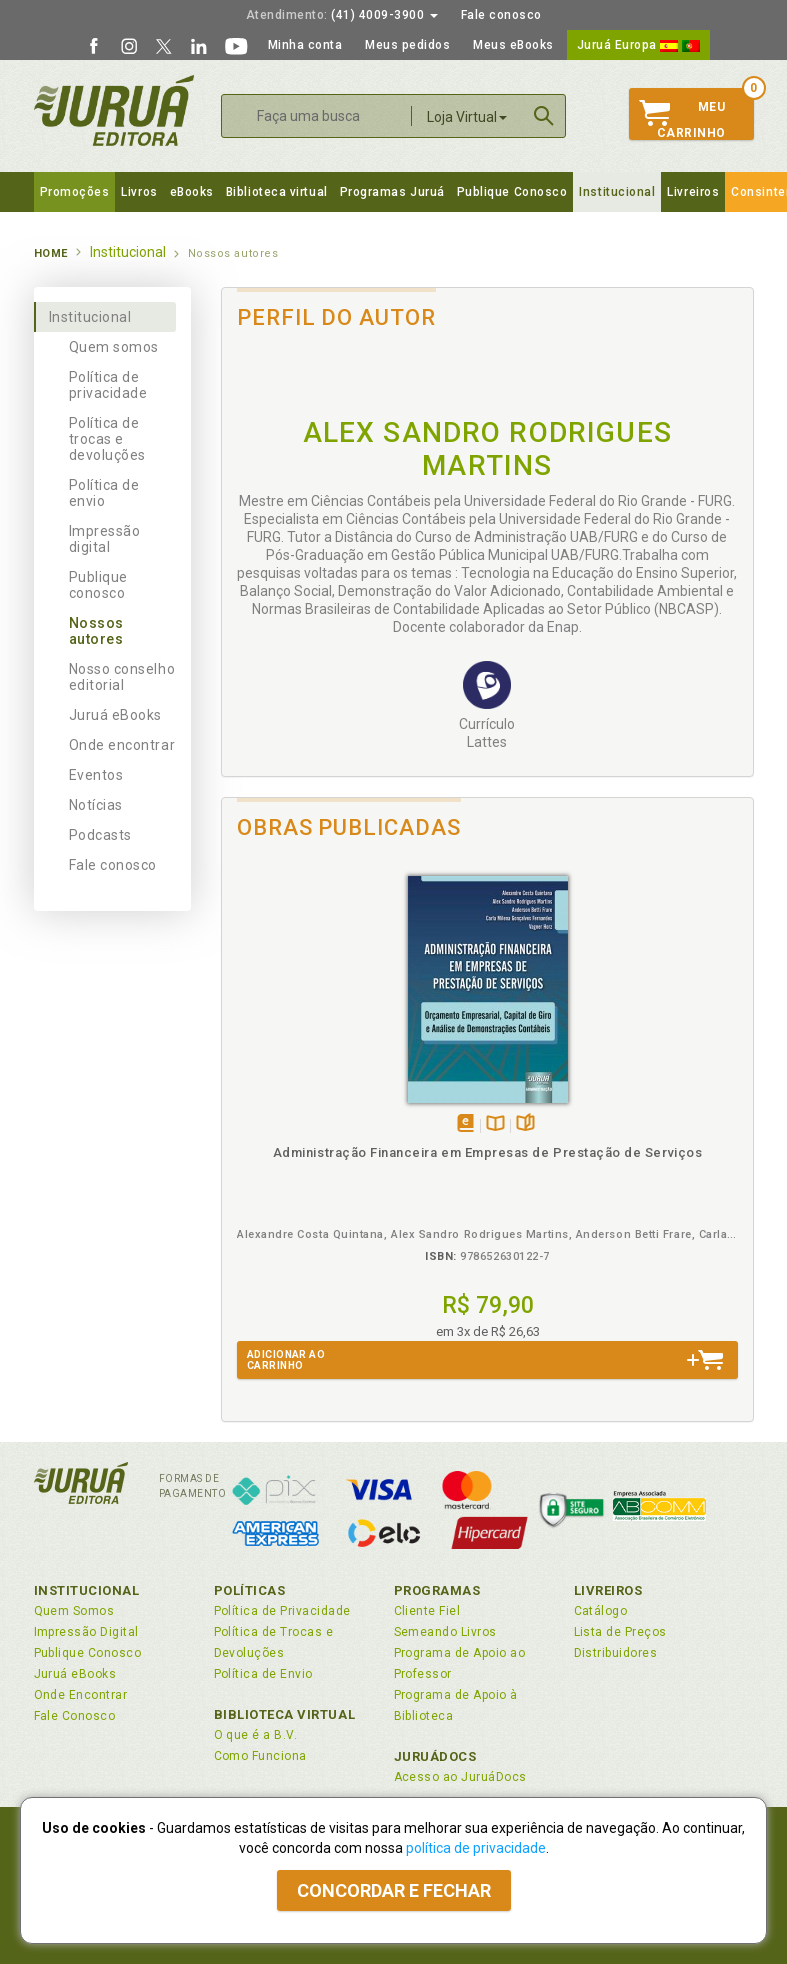 Image resolution: width=787 pixels, height=1964 pixels. I want to click on Juruá Europa, so click(638, 45).